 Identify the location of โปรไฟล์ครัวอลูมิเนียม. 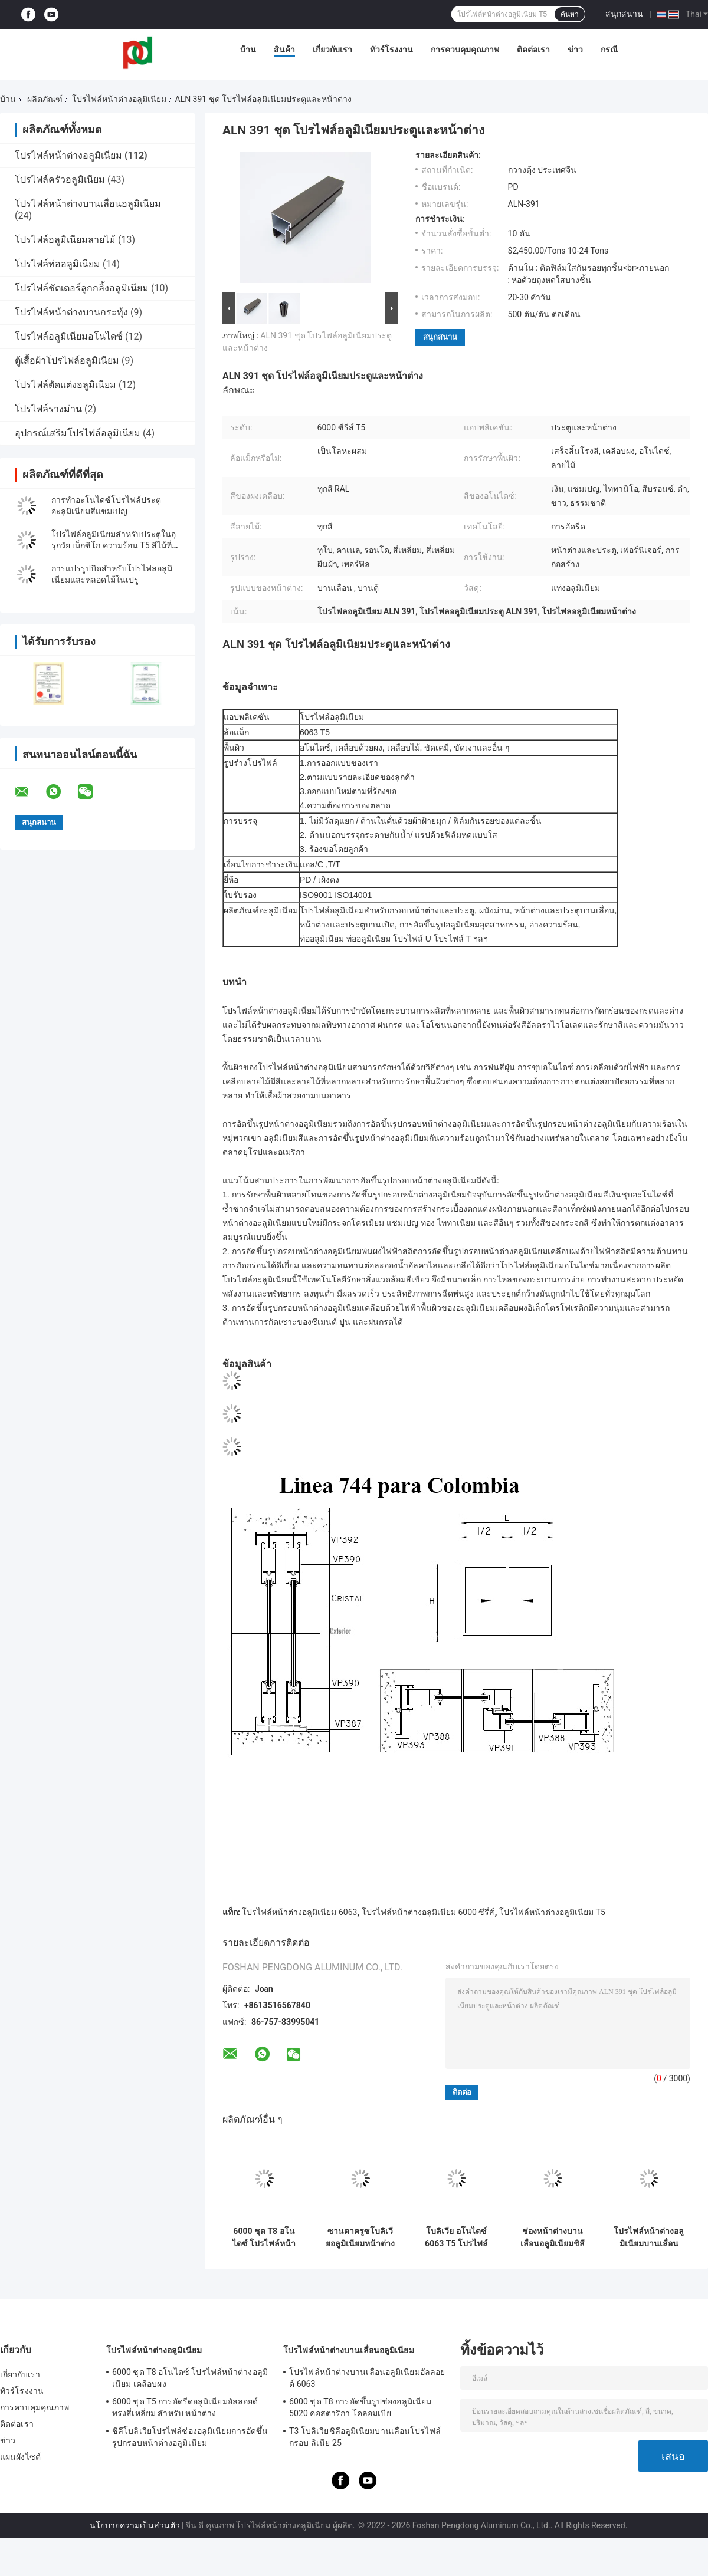
(60, 179).